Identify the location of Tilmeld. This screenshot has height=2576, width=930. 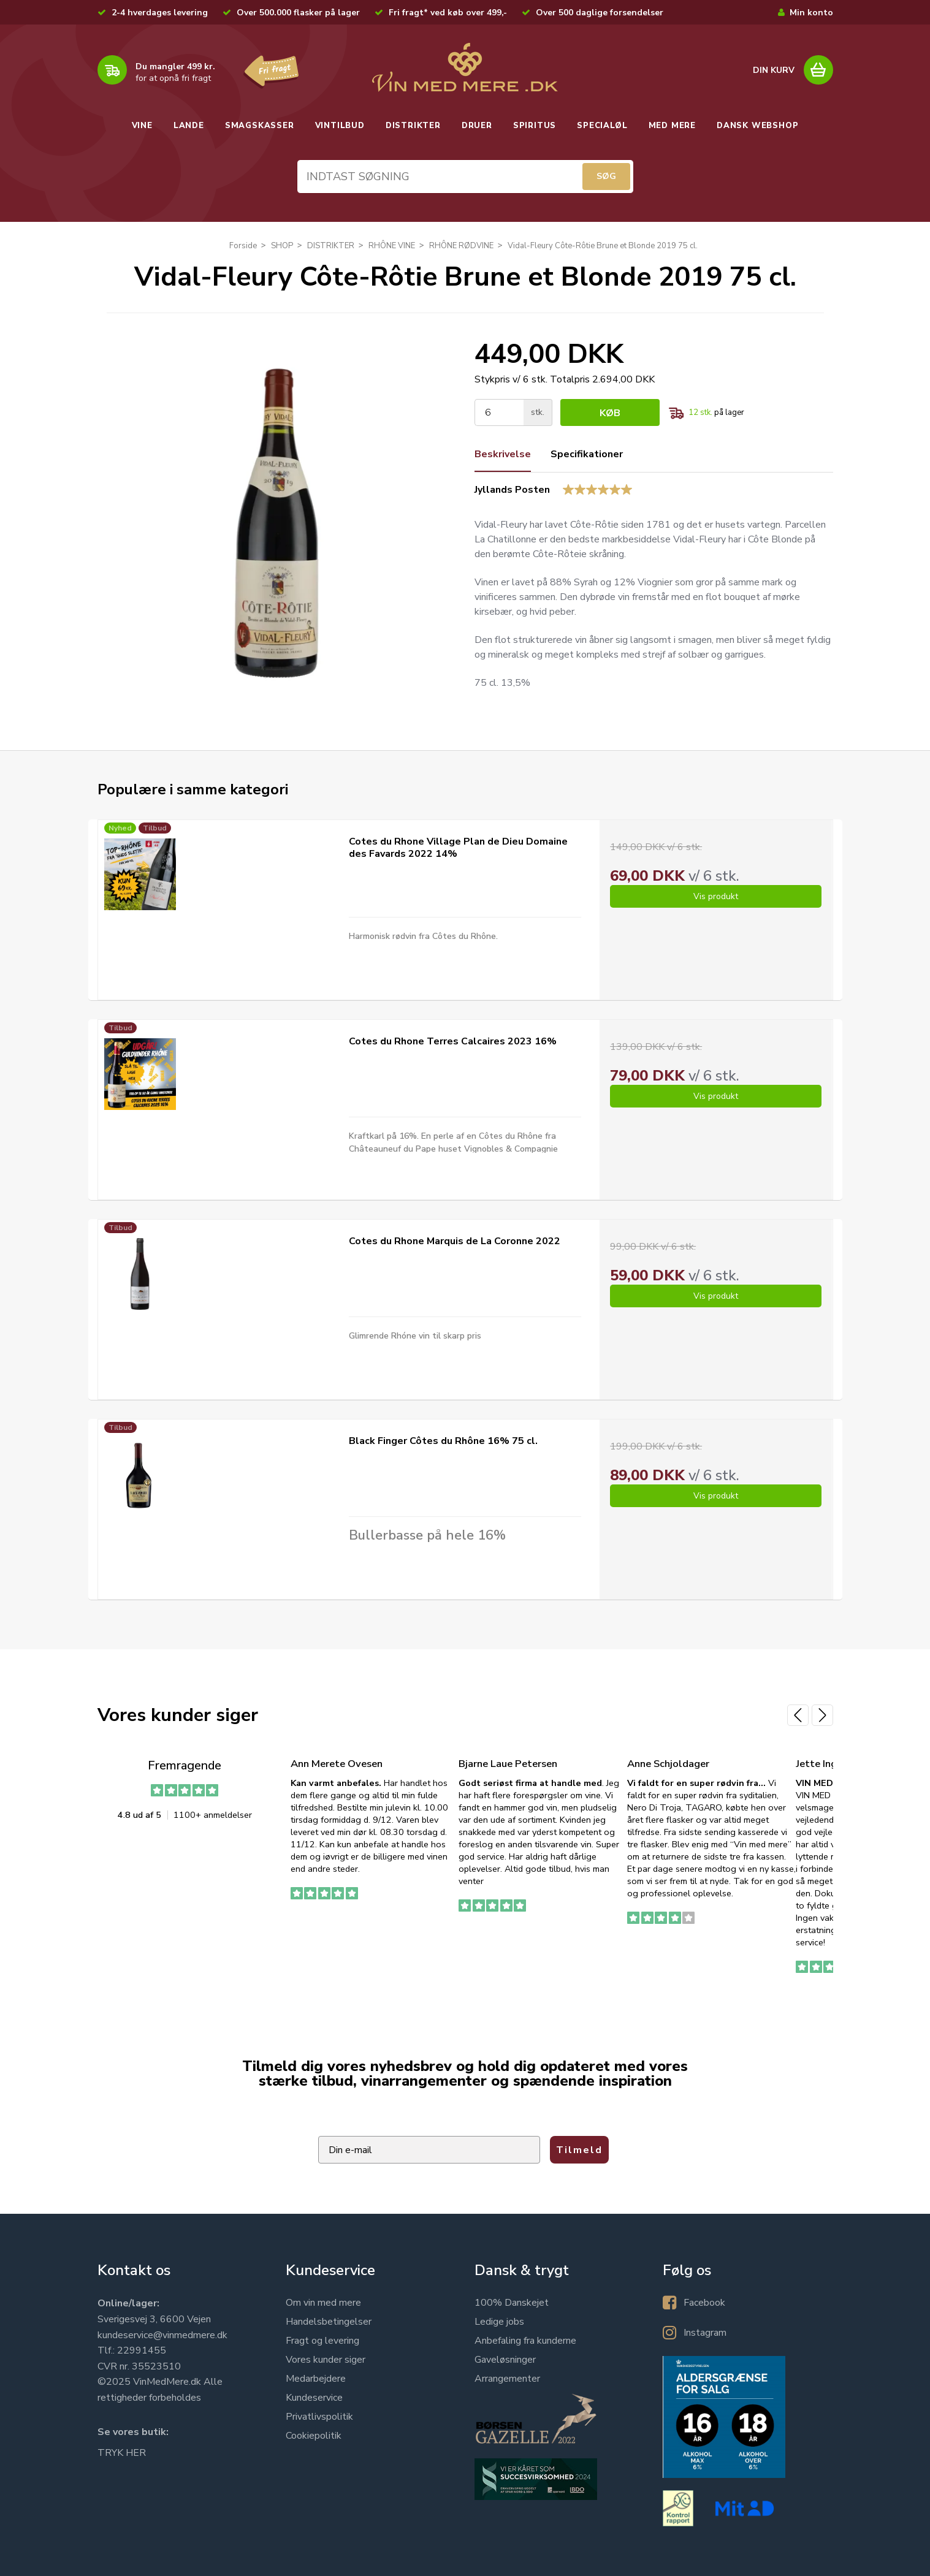
(579, 2150).